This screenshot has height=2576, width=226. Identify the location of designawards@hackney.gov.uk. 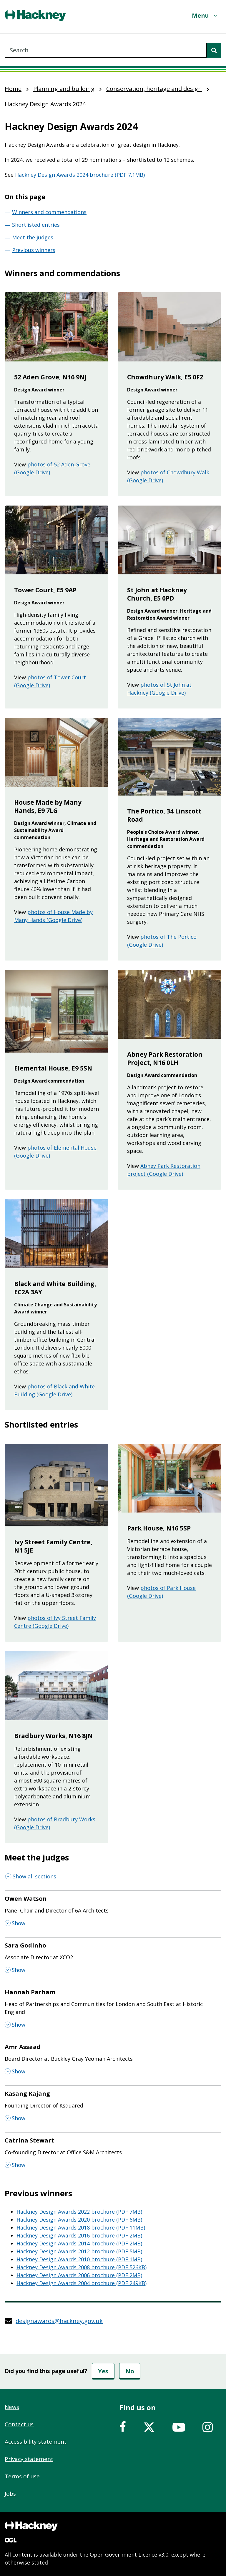
(59, 2321).